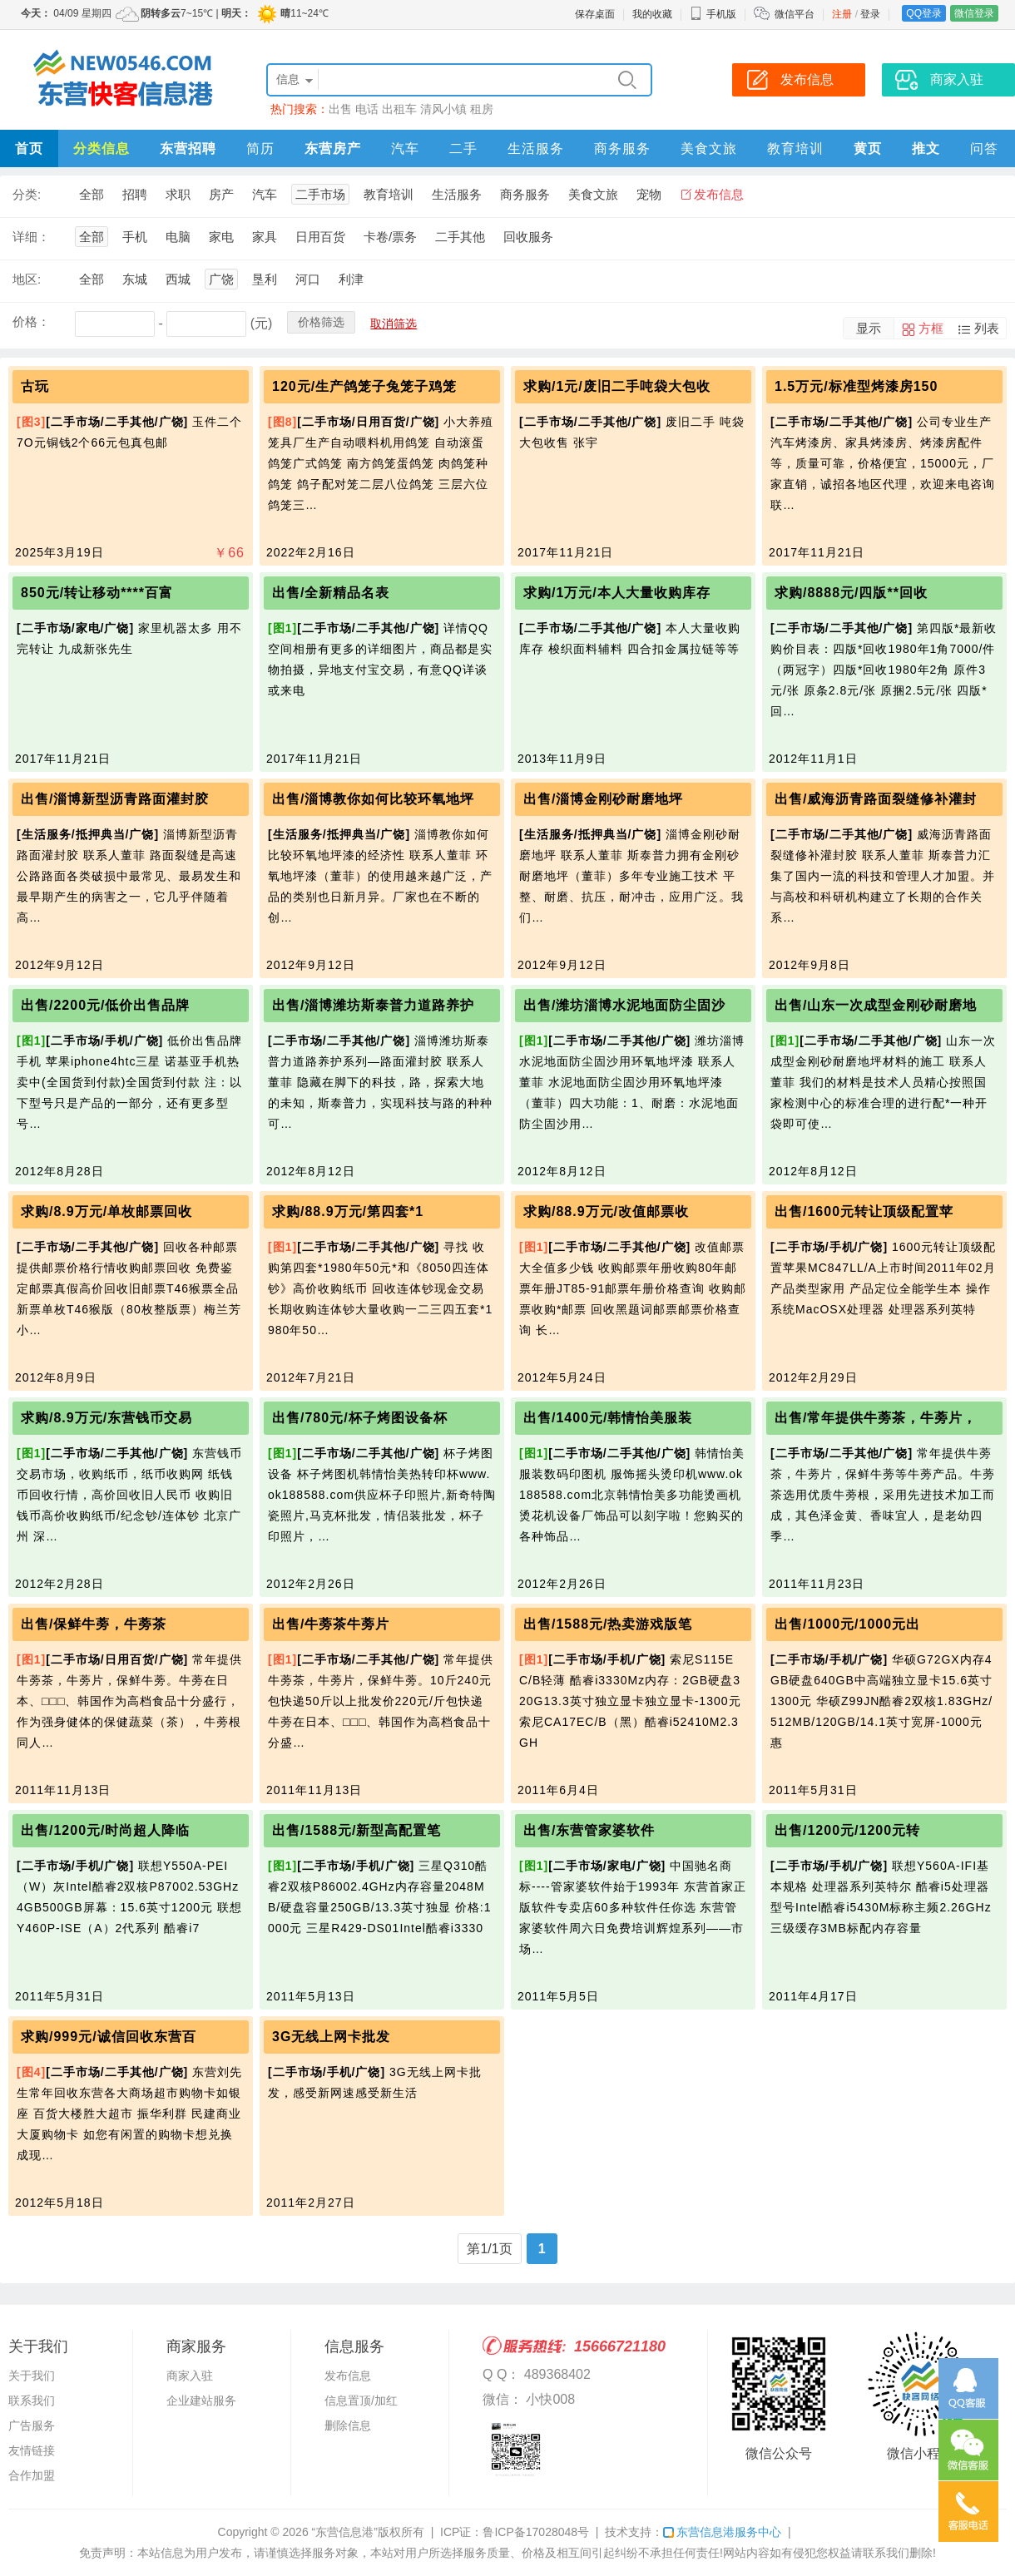 The width and height of the screenshot is (1015, 2576). What do you see at coordinates (460, 237) in the screenshot?
I see `二手其他` at bounding box center [460, 237].